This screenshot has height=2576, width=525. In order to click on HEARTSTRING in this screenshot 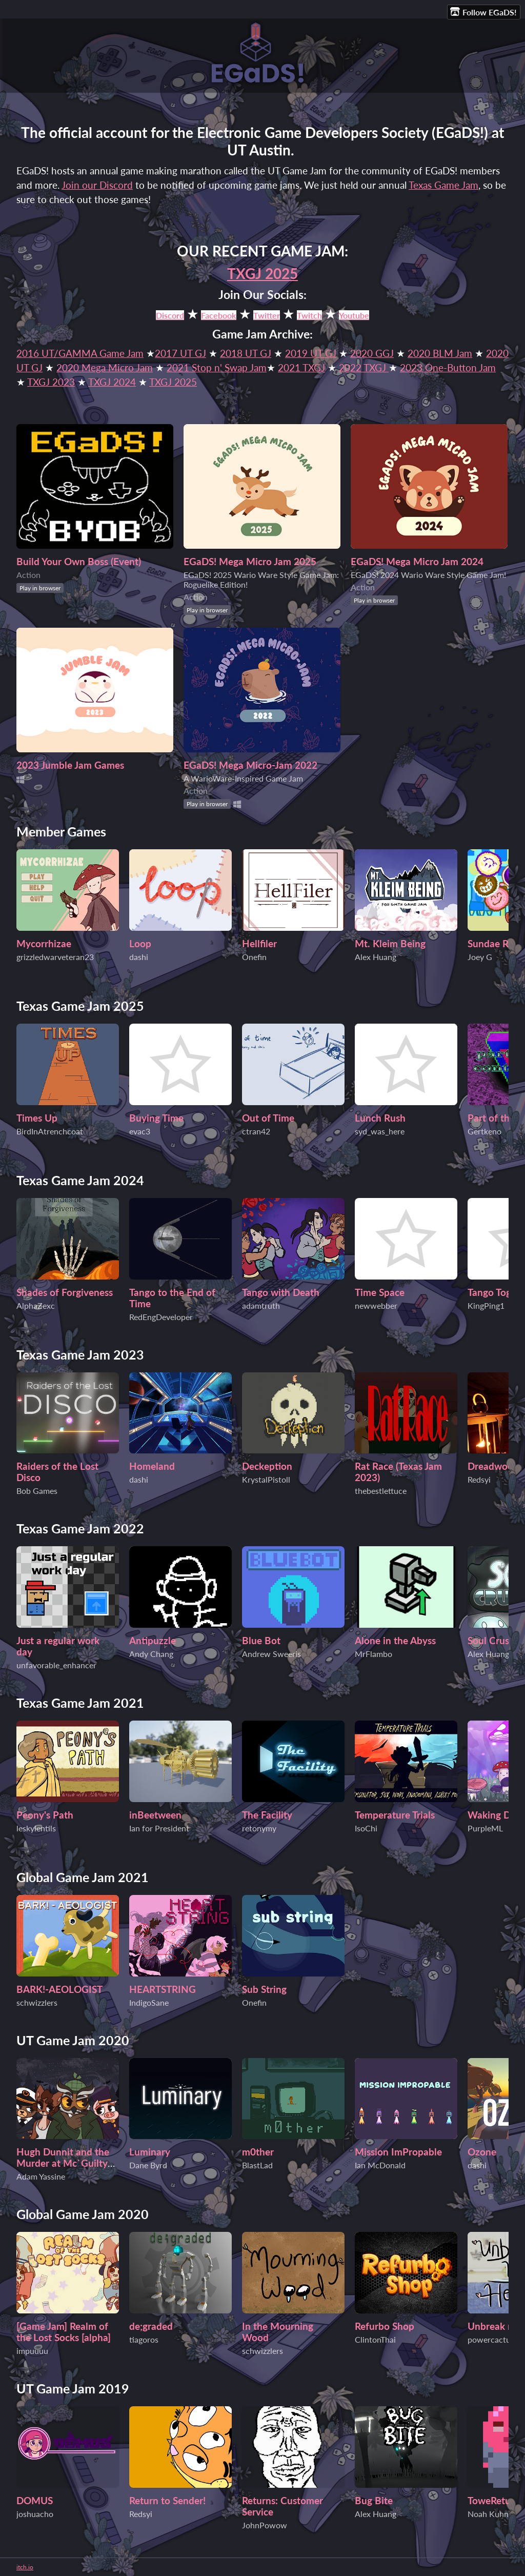, I will do `click(162, 1989)`.